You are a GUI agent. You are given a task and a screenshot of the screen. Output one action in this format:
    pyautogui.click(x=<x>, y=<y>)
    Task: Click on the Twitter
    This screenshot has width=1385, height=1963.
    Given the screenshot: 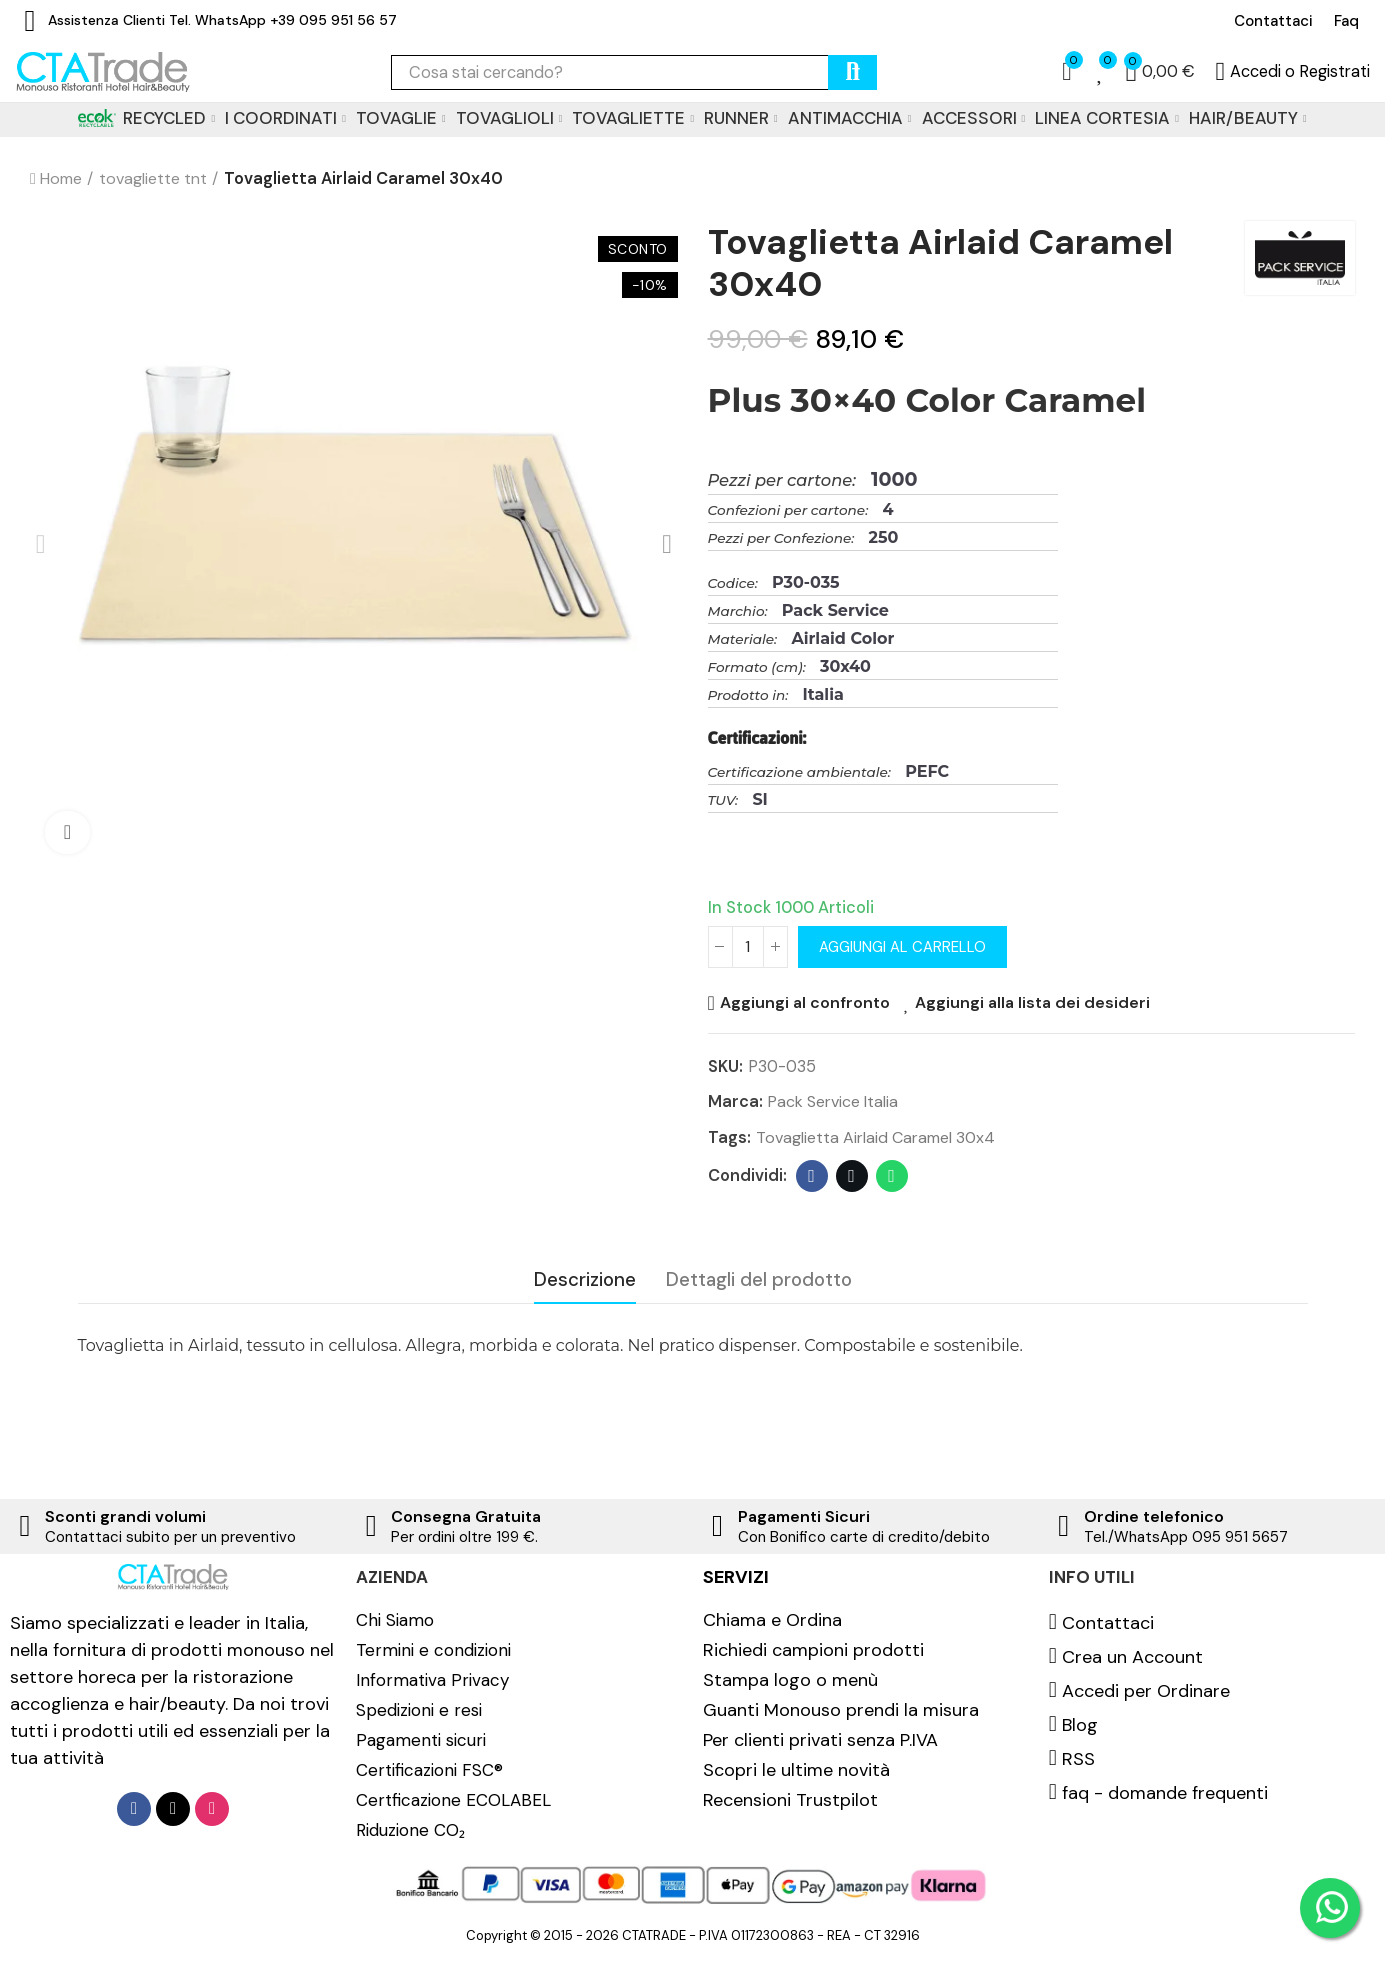 What is the action you would take?
    pyautogui.click(x=851, y=1177)
    